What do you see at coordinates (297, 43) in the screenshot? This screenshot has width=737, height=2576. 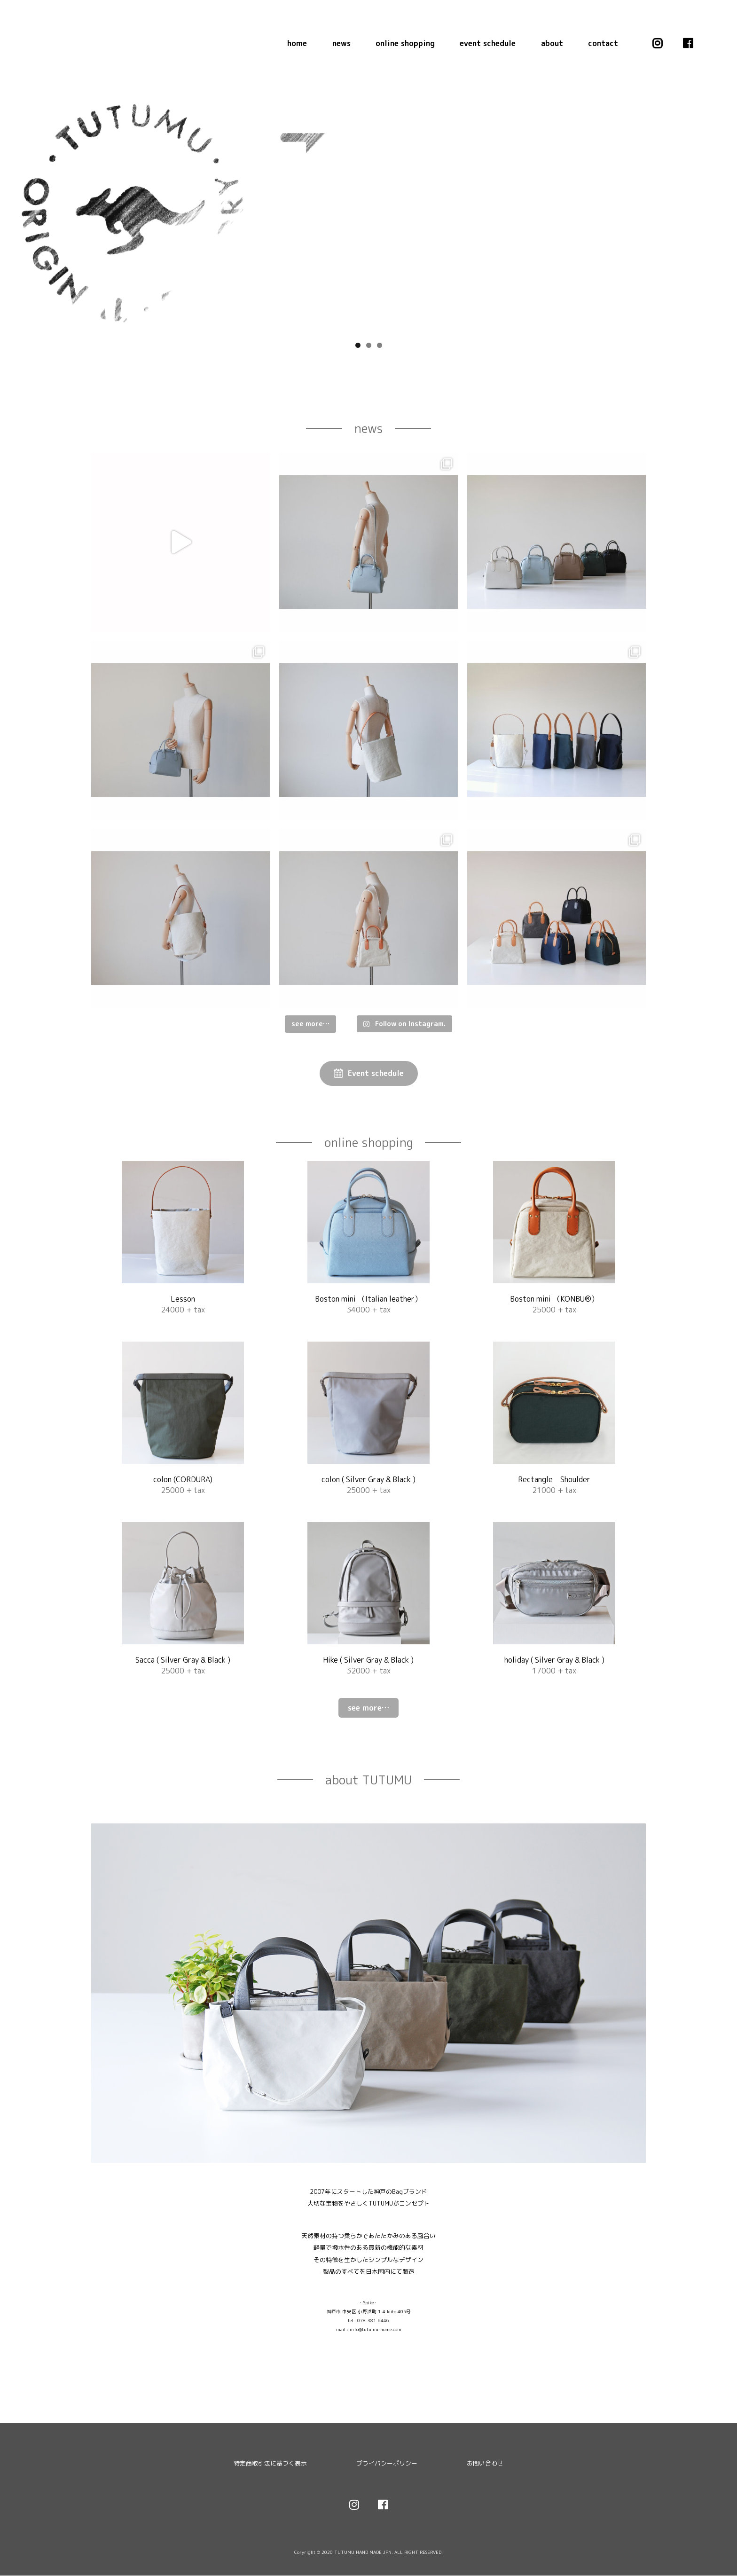 I see `home` at bounding box center [297, 43].